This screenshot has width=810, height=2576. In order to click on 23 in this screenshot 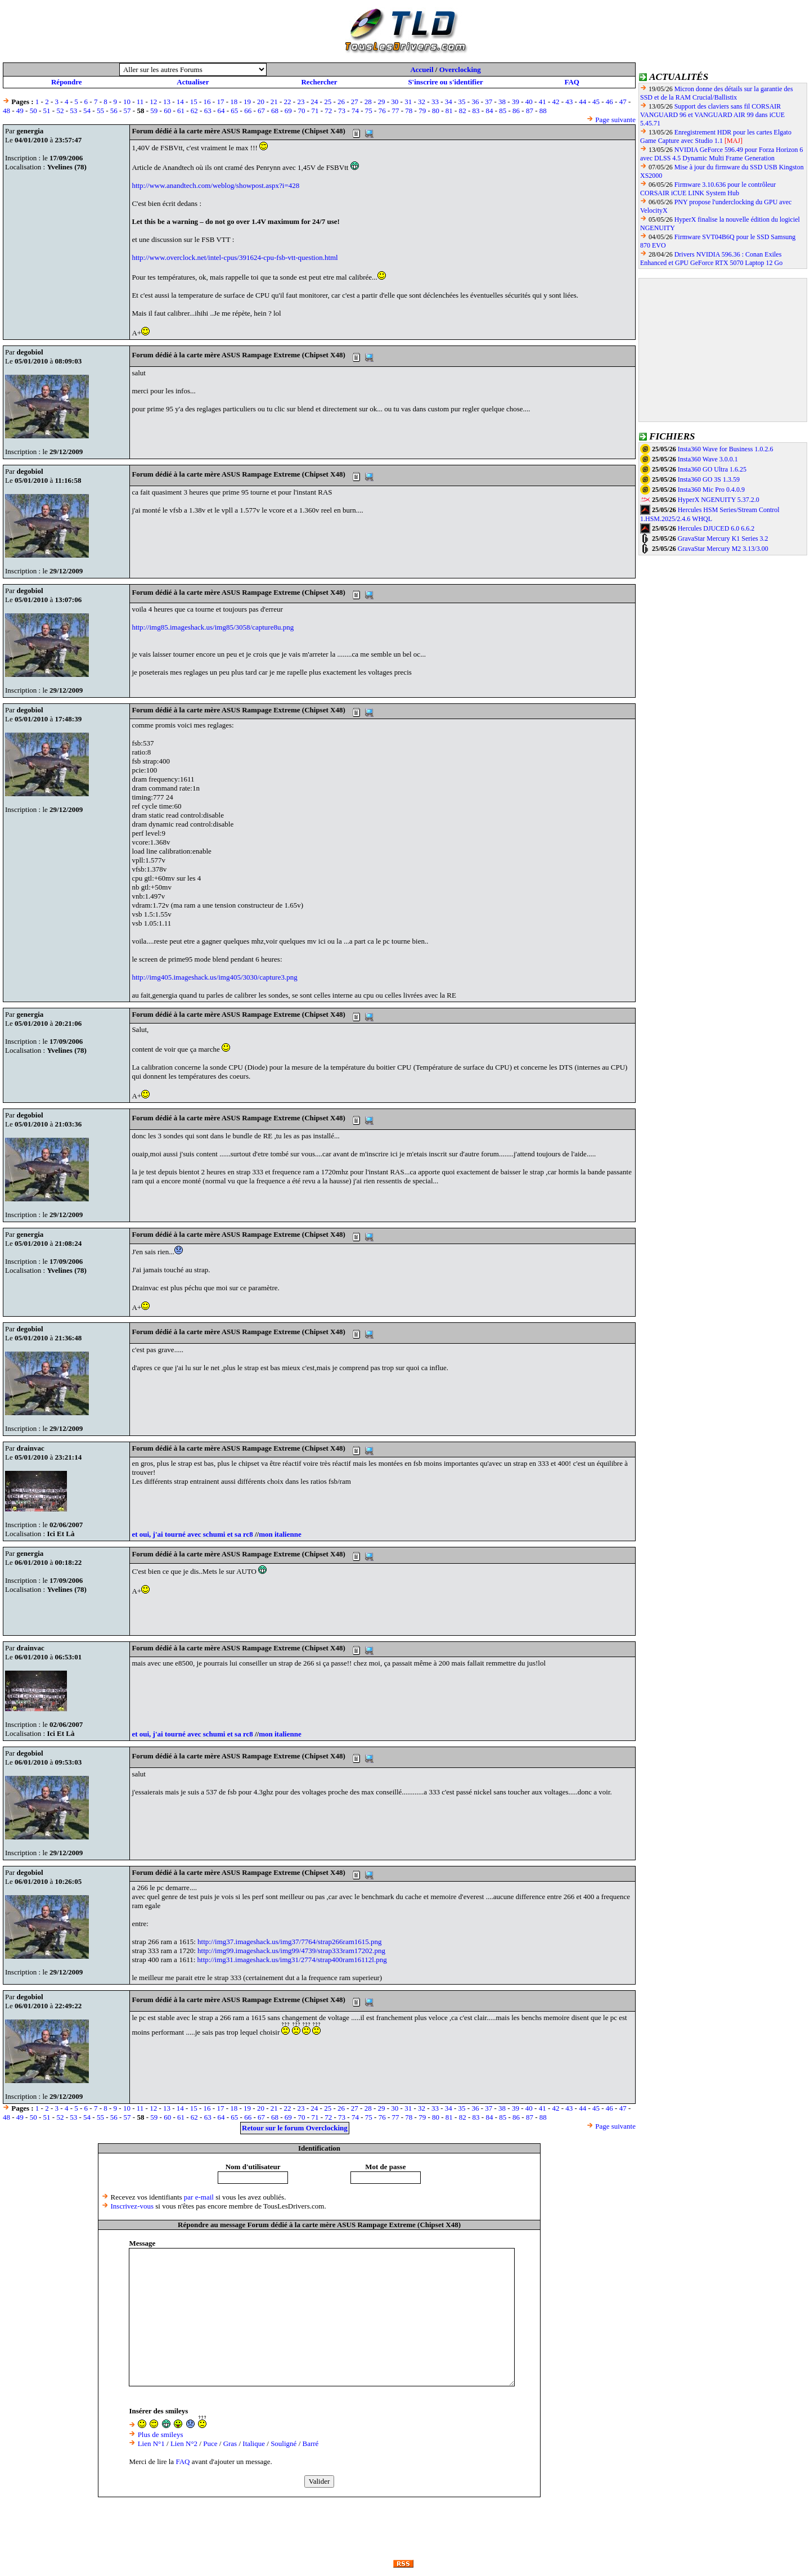, I will do `click(300, 101)`.